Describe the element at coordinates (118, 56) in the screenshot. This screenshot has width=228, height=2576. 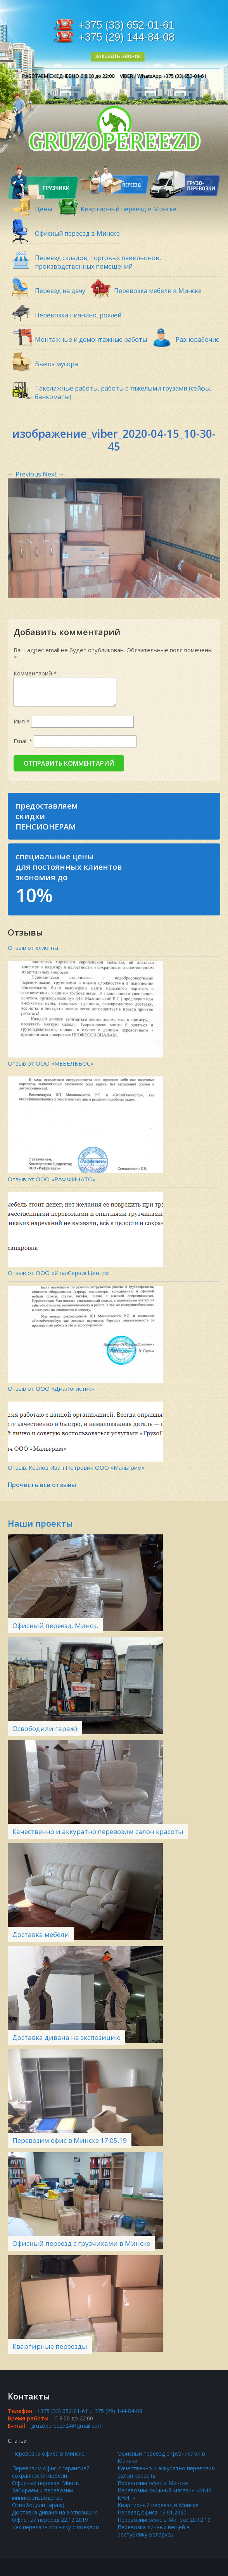
I see `заказать звонок` at that location.